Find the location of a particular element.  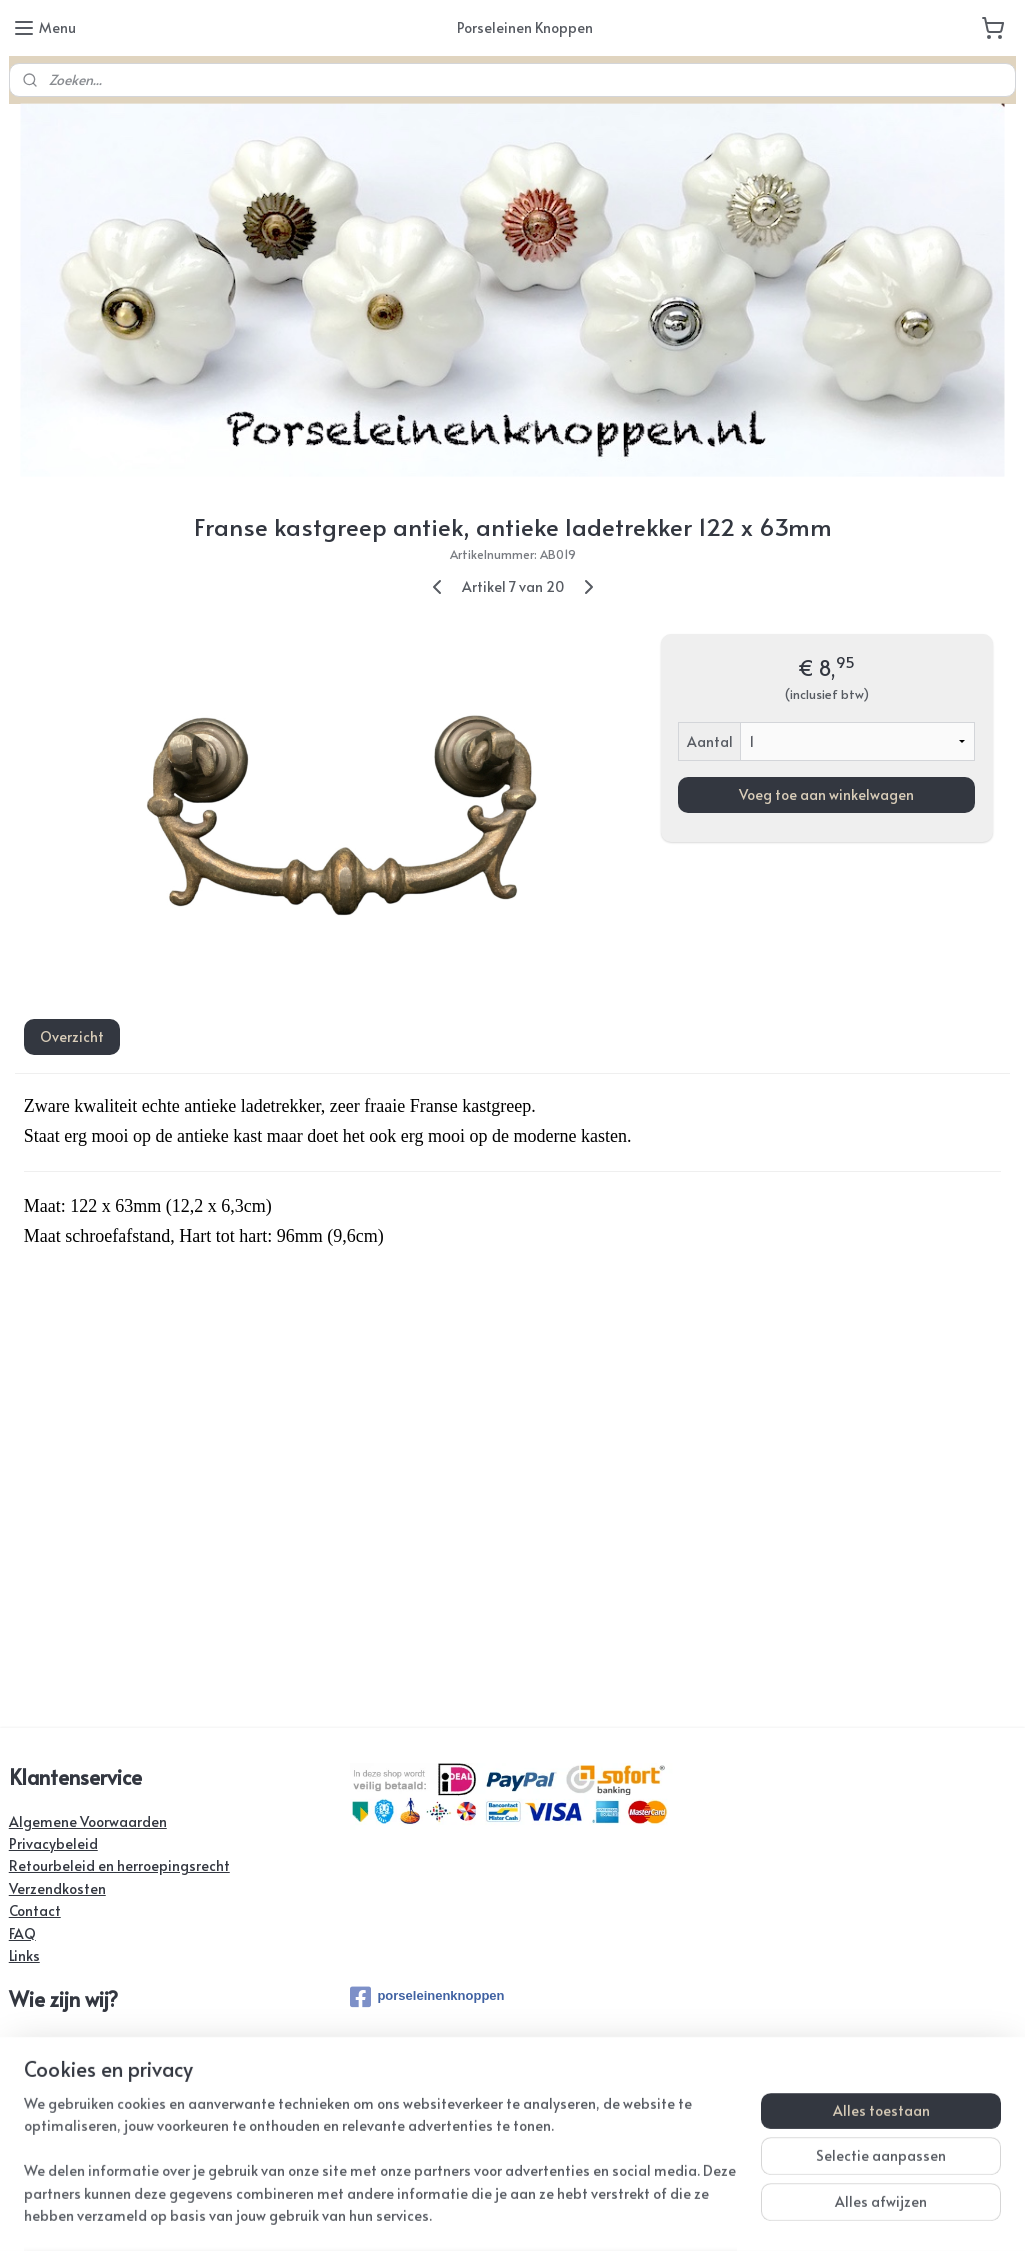

Voeg toe aan winkelwagen is located at coordinates (826, 793).